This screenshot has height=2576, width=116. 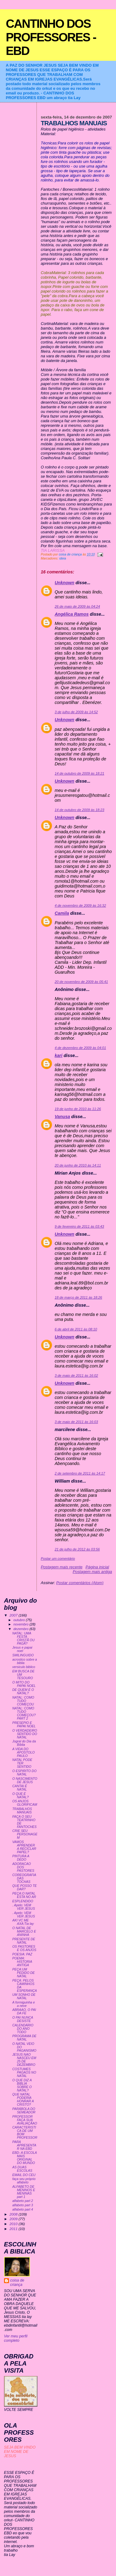 I want to click on 21 de julho de 2012 às 03:56, so click(x=77, y=1549).